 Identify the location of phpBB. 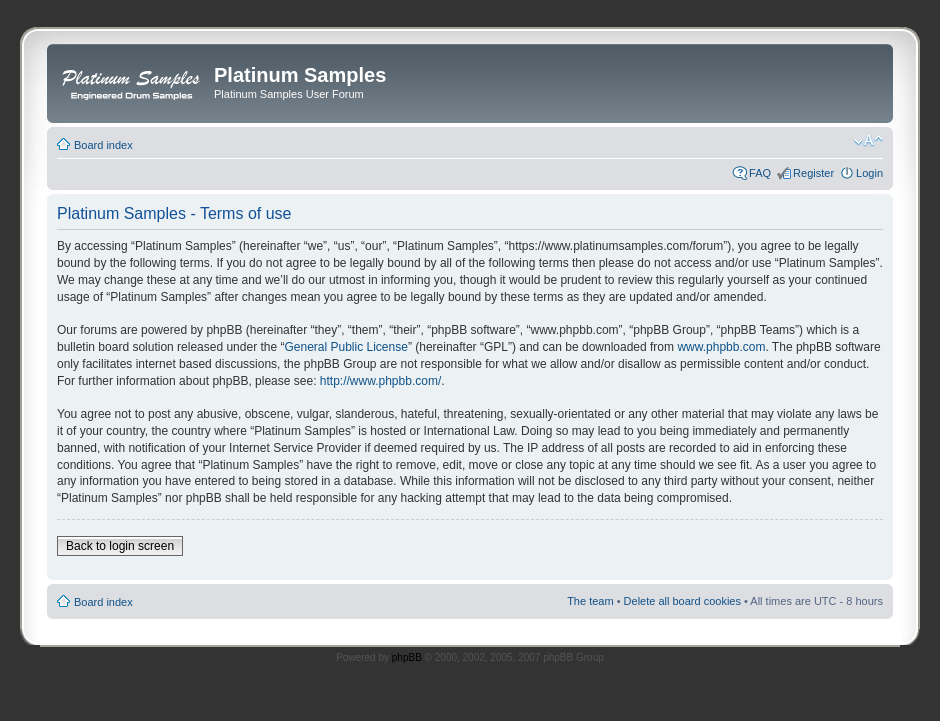
(407, 657).